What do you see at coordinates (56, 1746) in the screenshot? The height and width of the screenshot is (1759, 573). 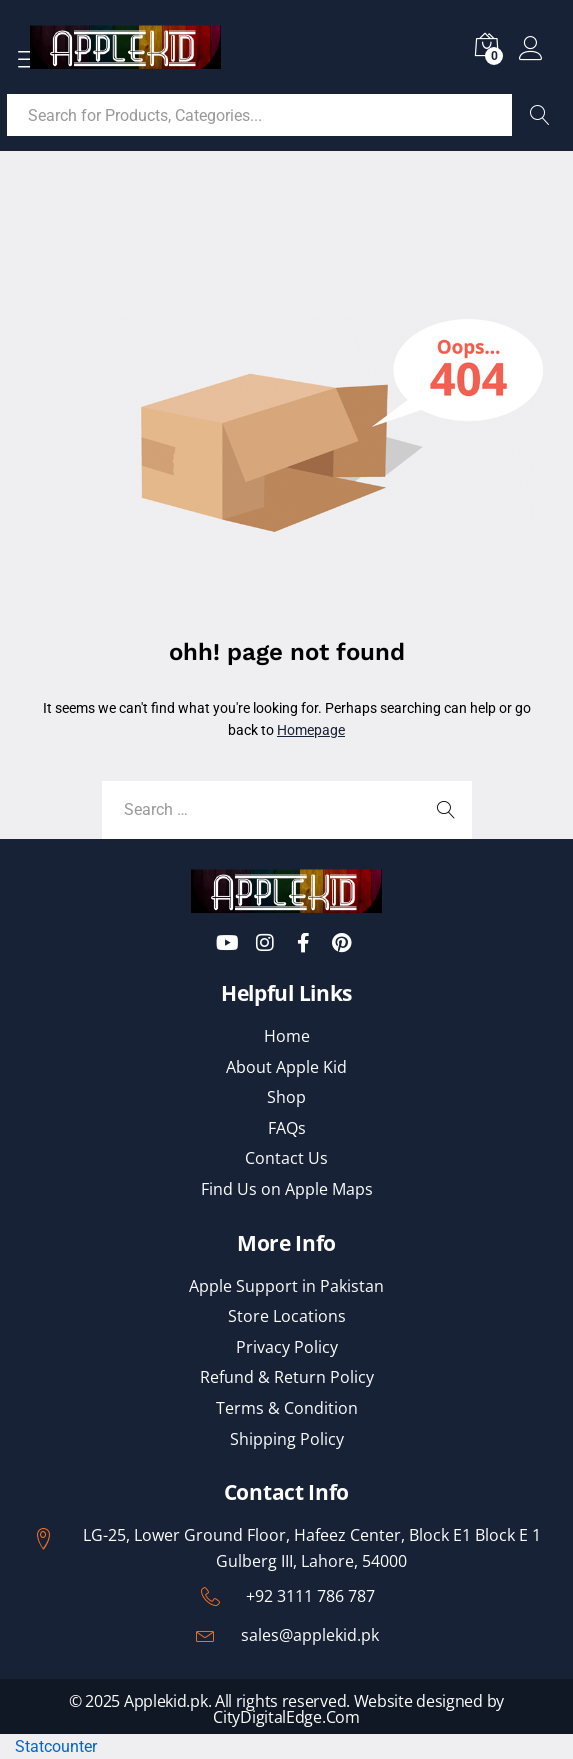 I see `Statcounter` at bounding box center [56, 1746].